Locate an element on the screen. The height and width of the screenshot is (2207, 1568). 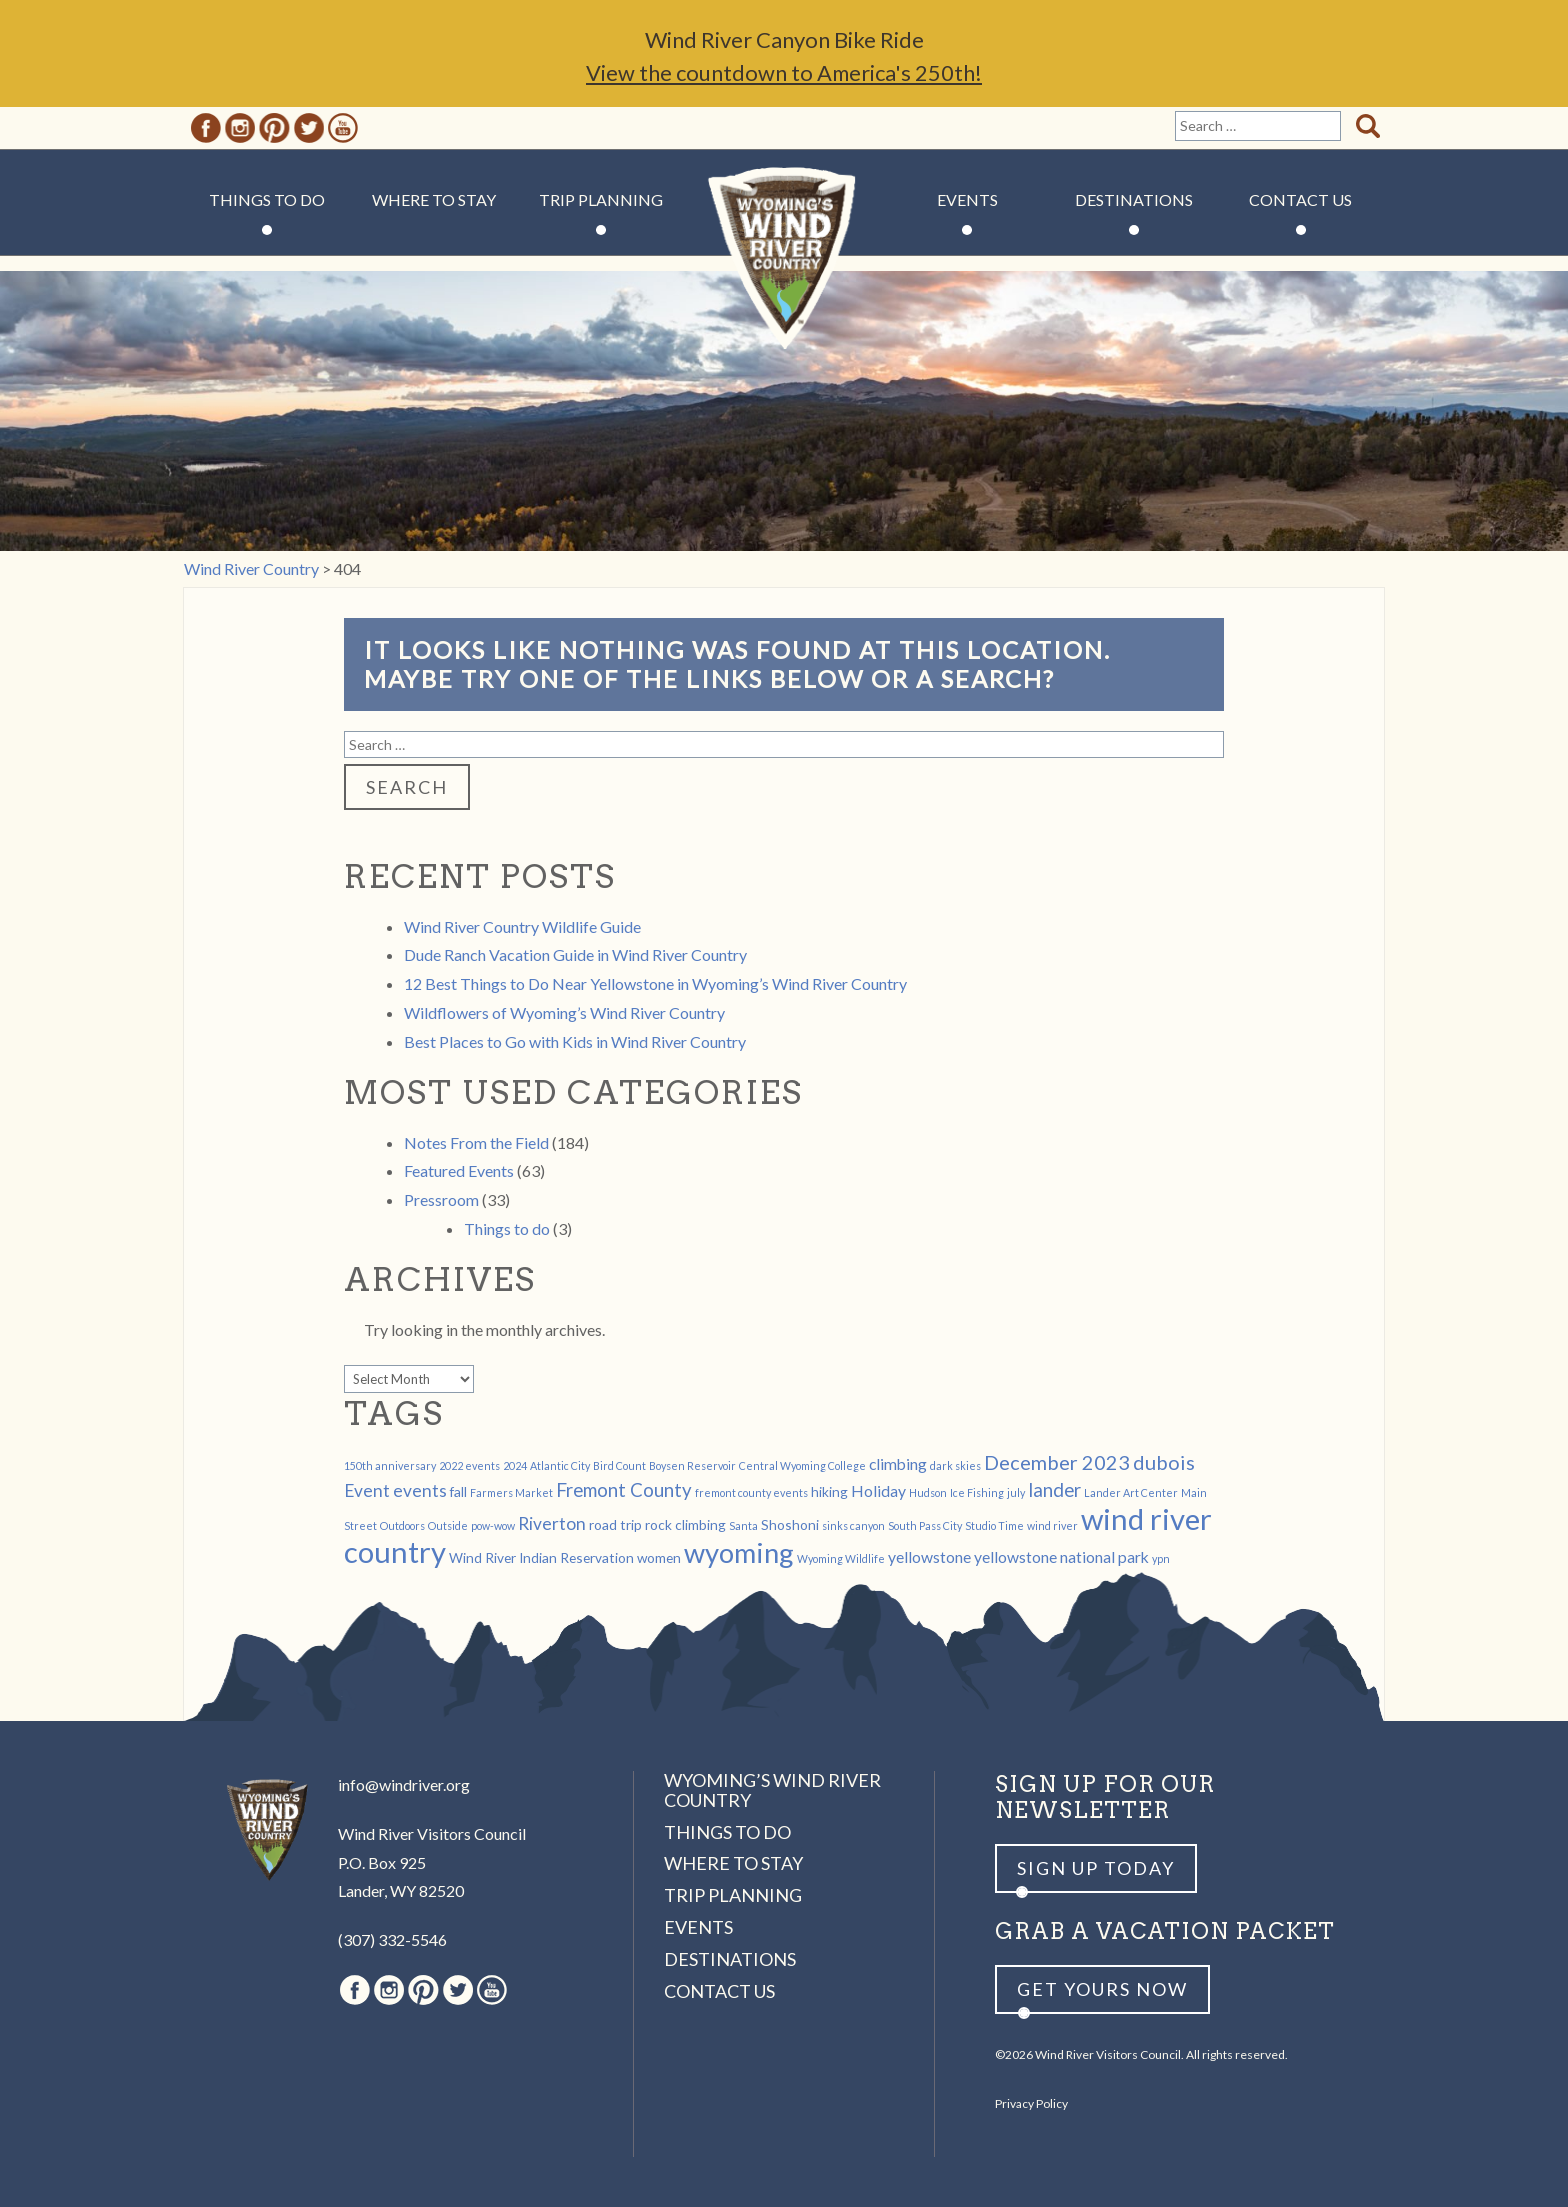
Notes From the Field is located at coordinates (476, 1142).